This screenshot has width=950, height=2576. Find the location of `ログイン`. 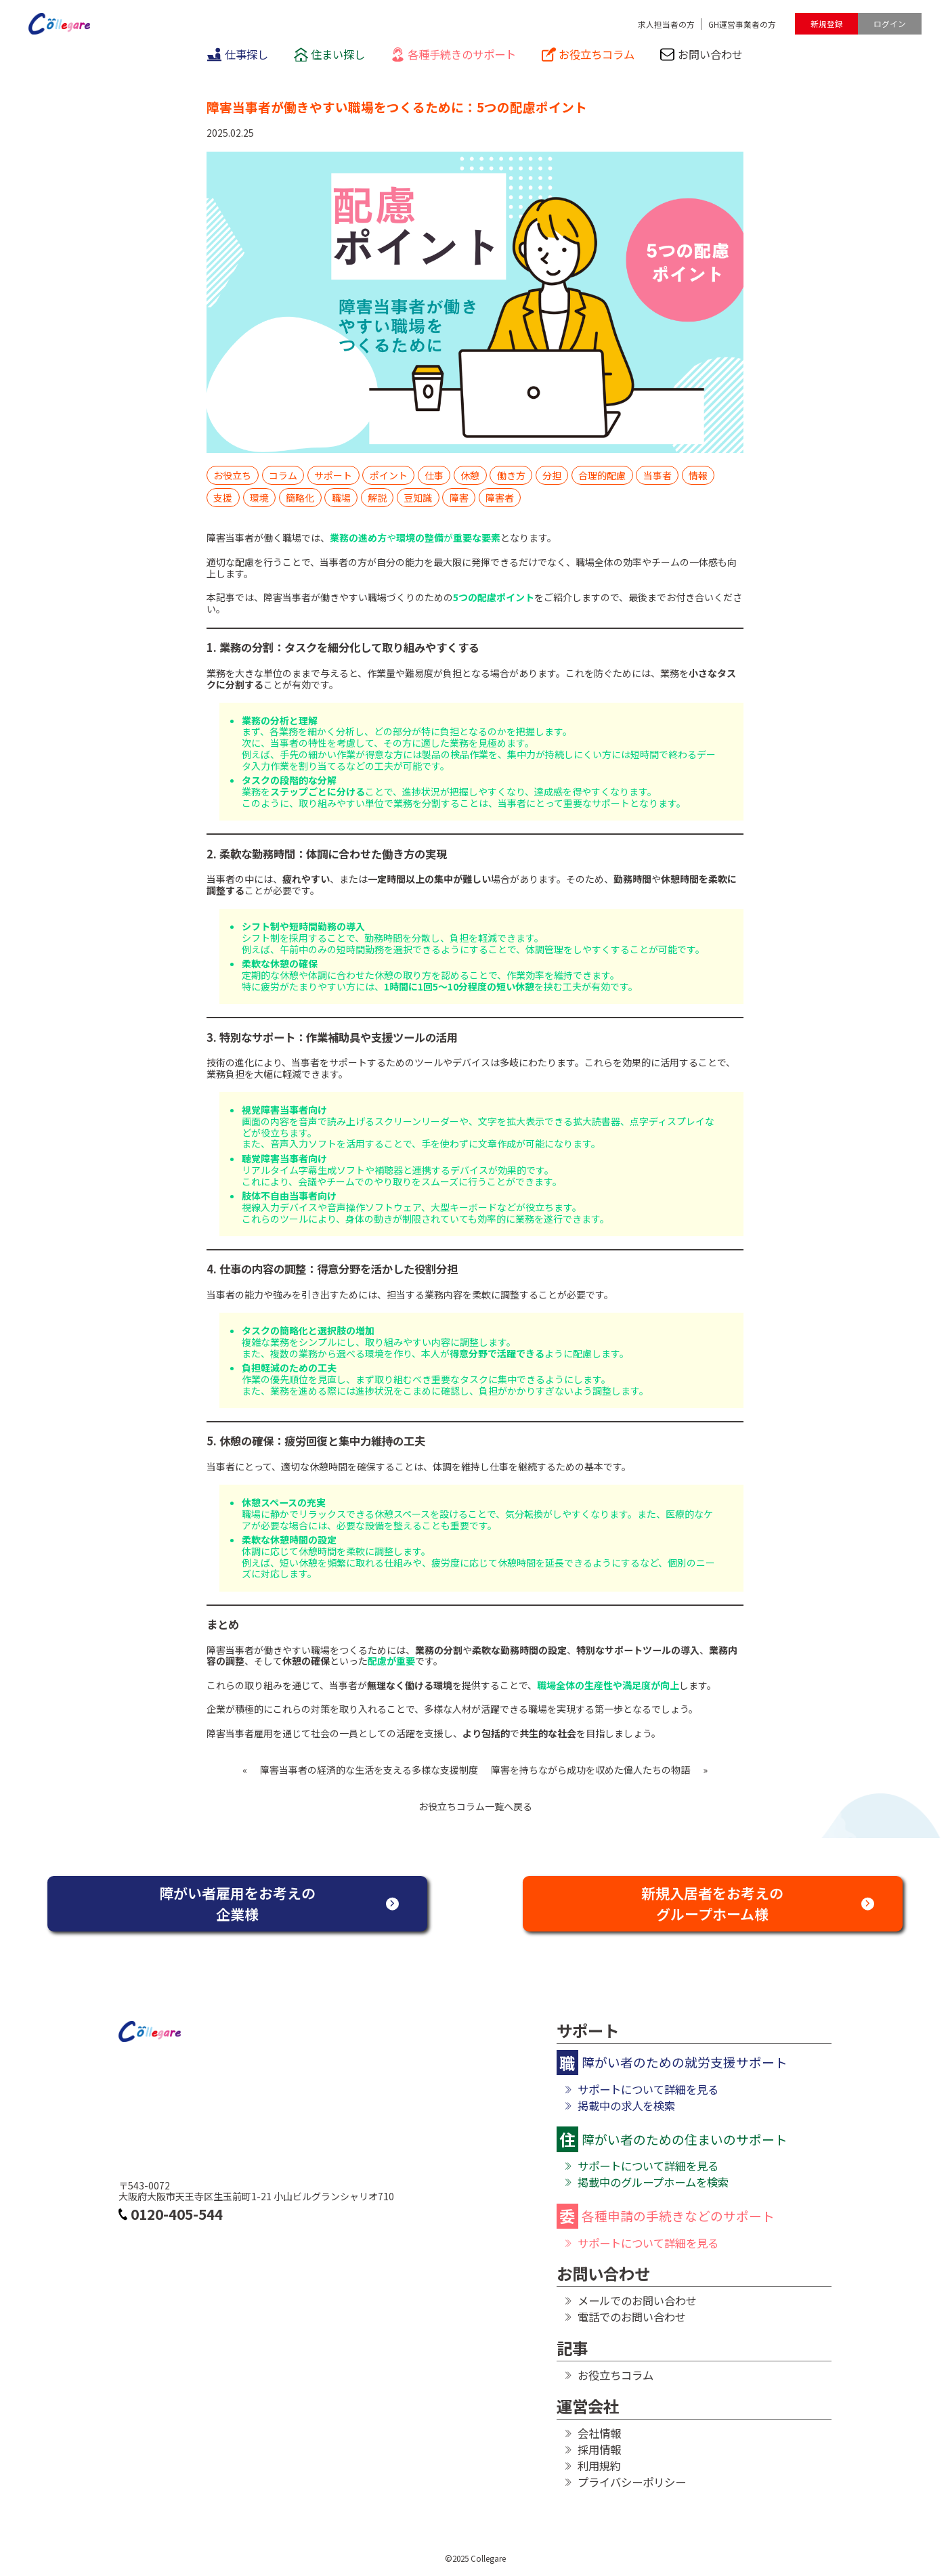

ログイン is located at coordinates (889, 23).